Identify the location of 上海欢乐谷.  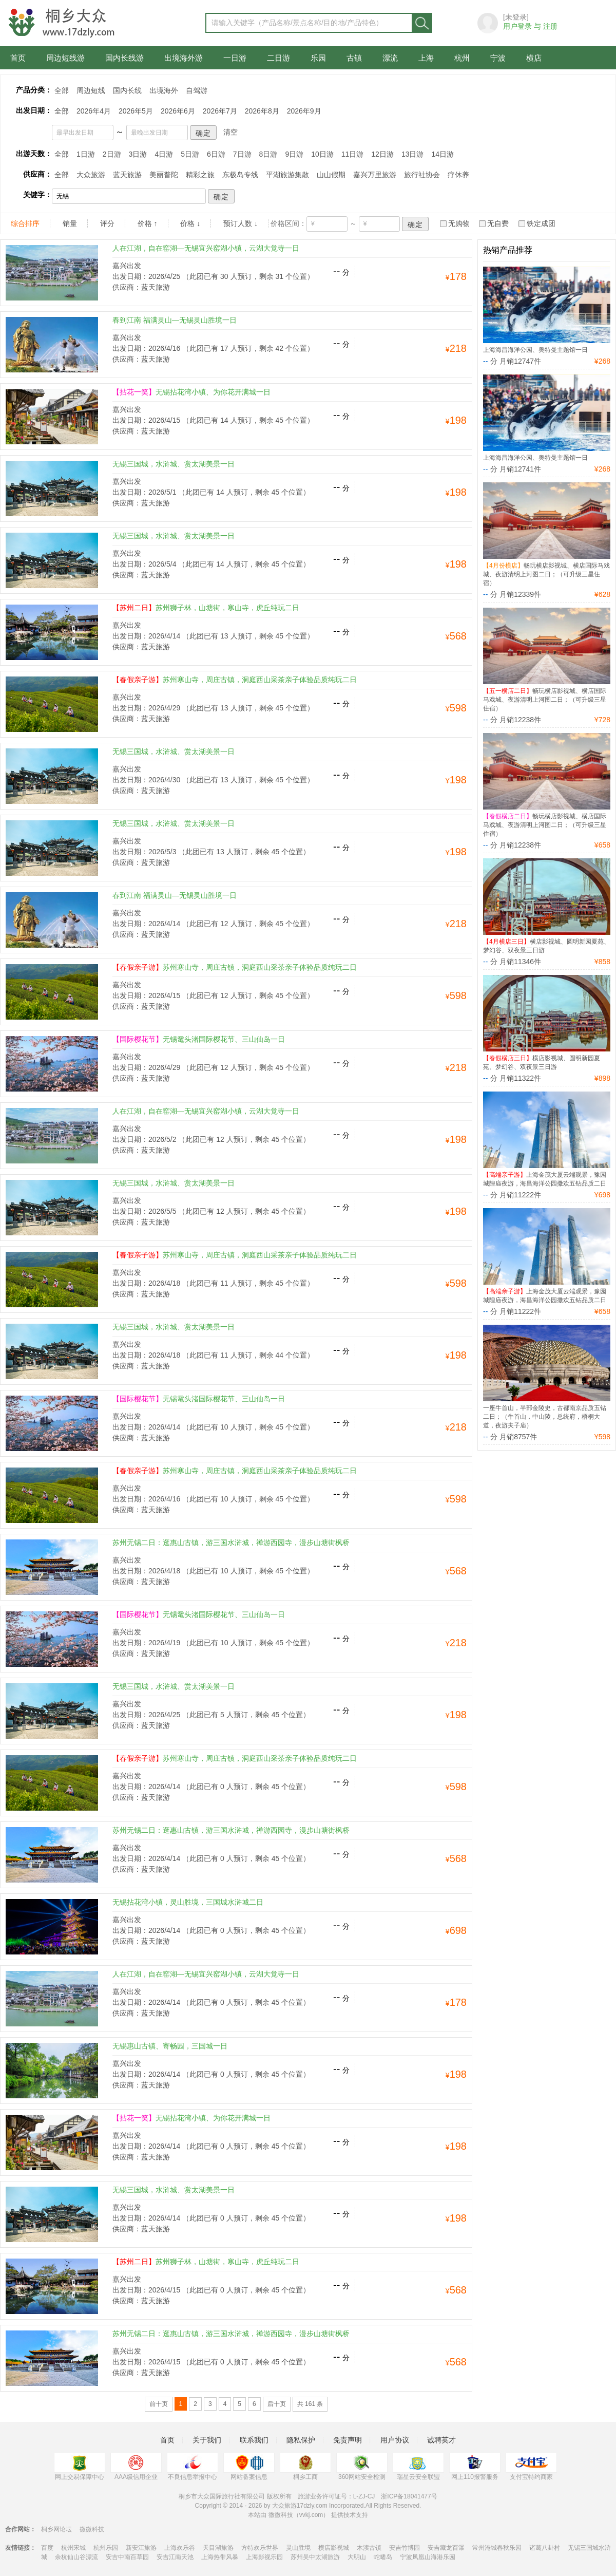
(179, 2547).